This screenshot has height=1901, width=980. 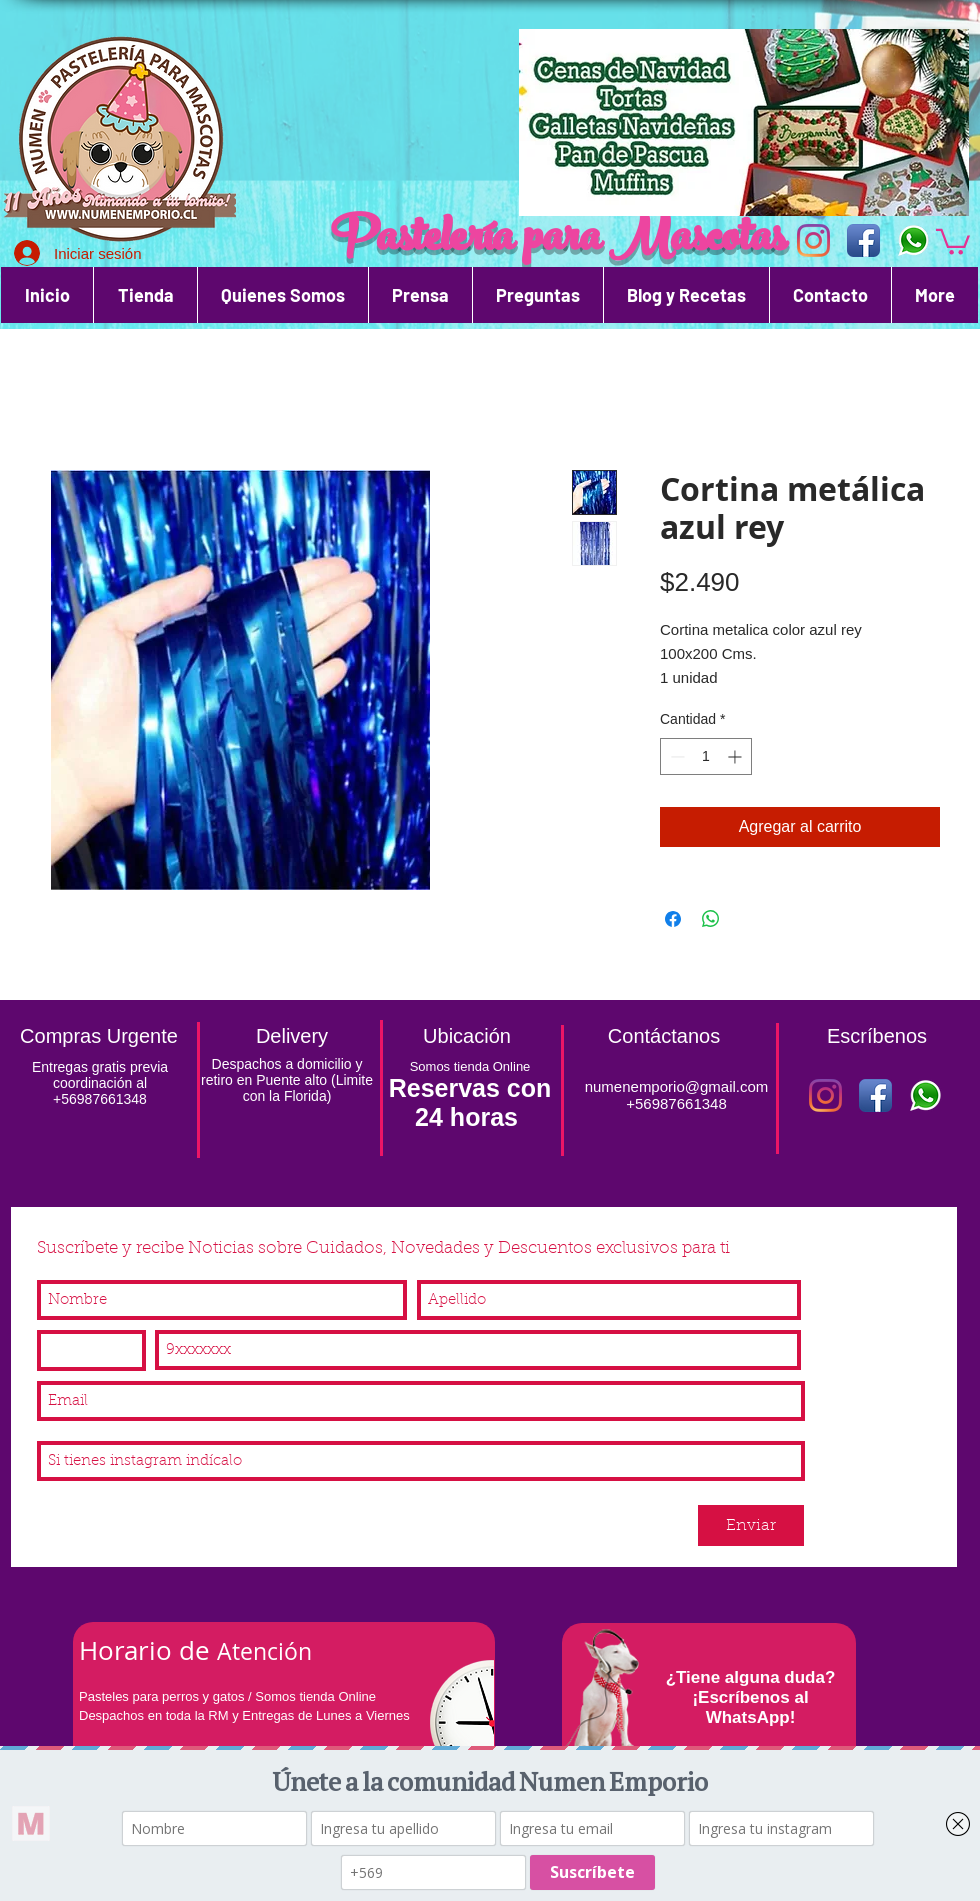 I want to click on numenemporio@gmail.com, so click(x=677, y=1086).